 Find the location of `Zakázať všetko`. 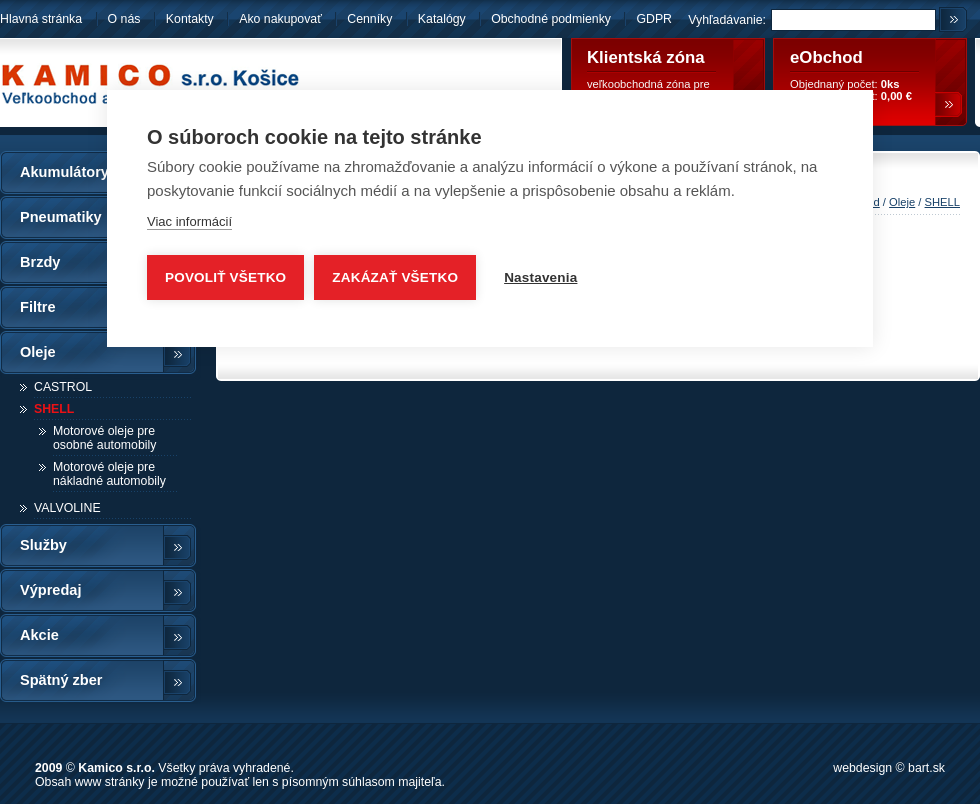

Zakázať všetko is located at coordinates (395, 277).